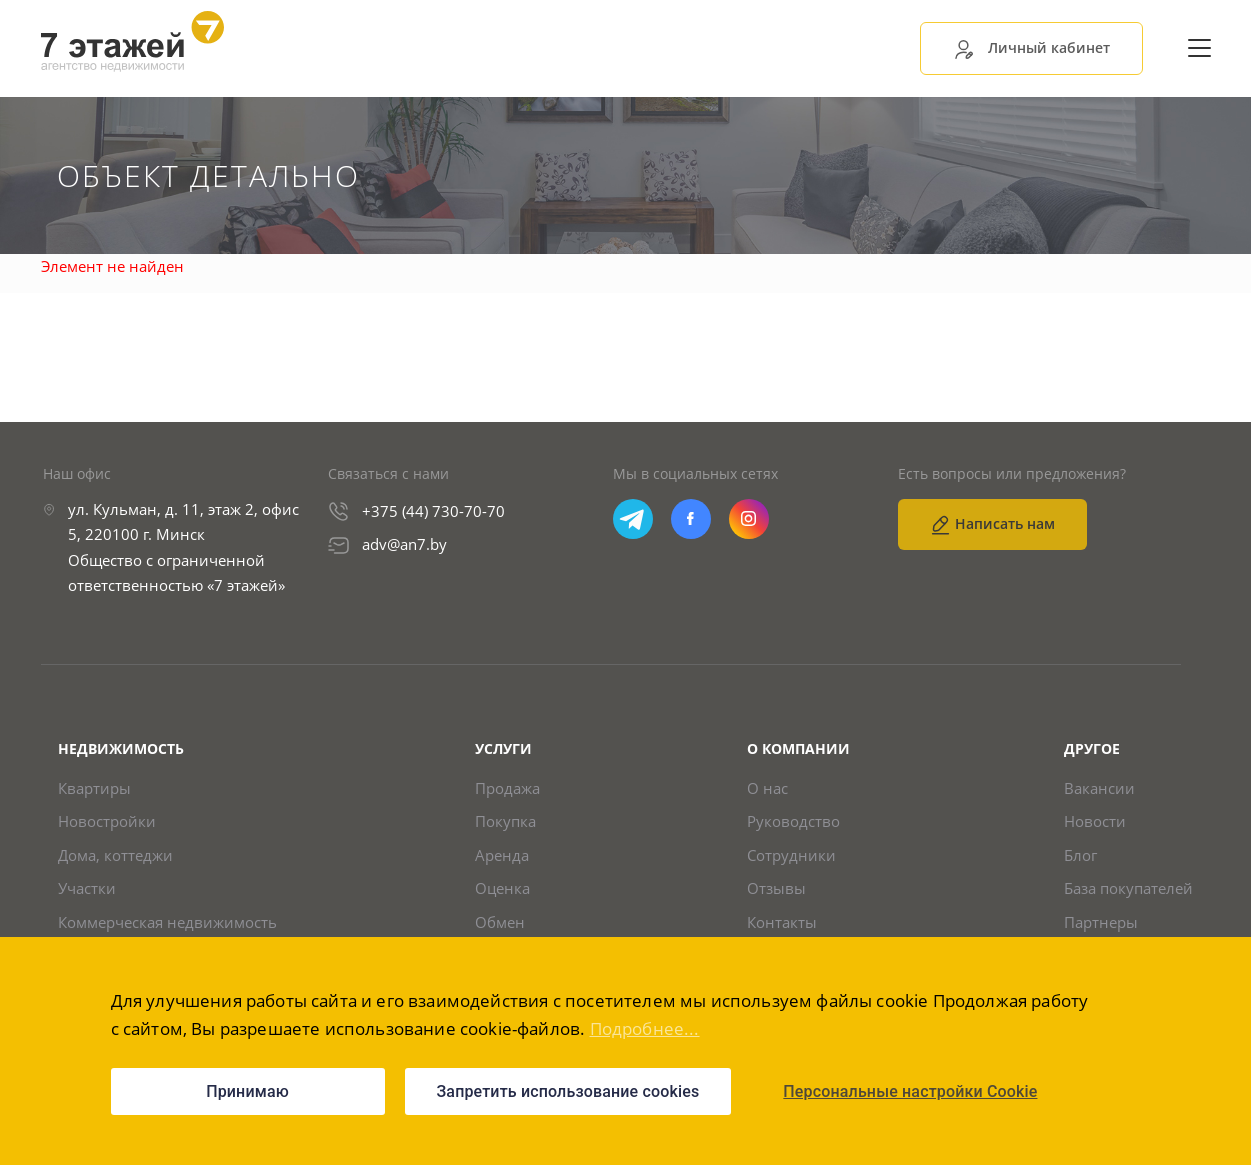 The image size is (1251, 1165). Describe the element at coordinates (645, 1028) in the screenshot. I see `Подробнее...` at that location.